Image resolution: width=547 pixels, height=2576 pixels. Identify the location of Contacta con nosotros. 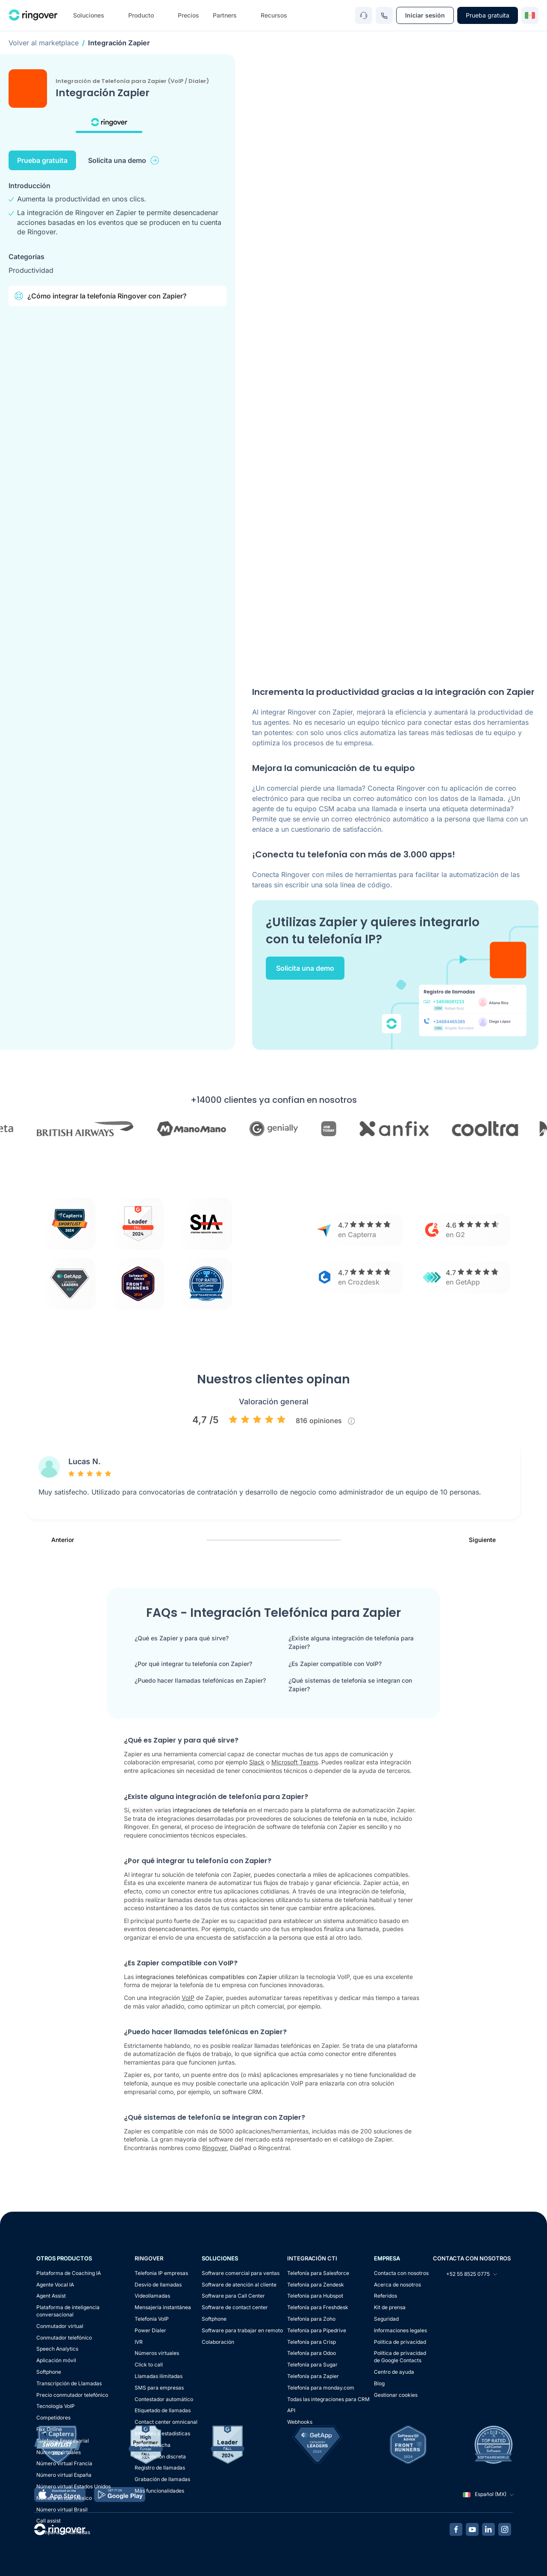
(401, 2273).